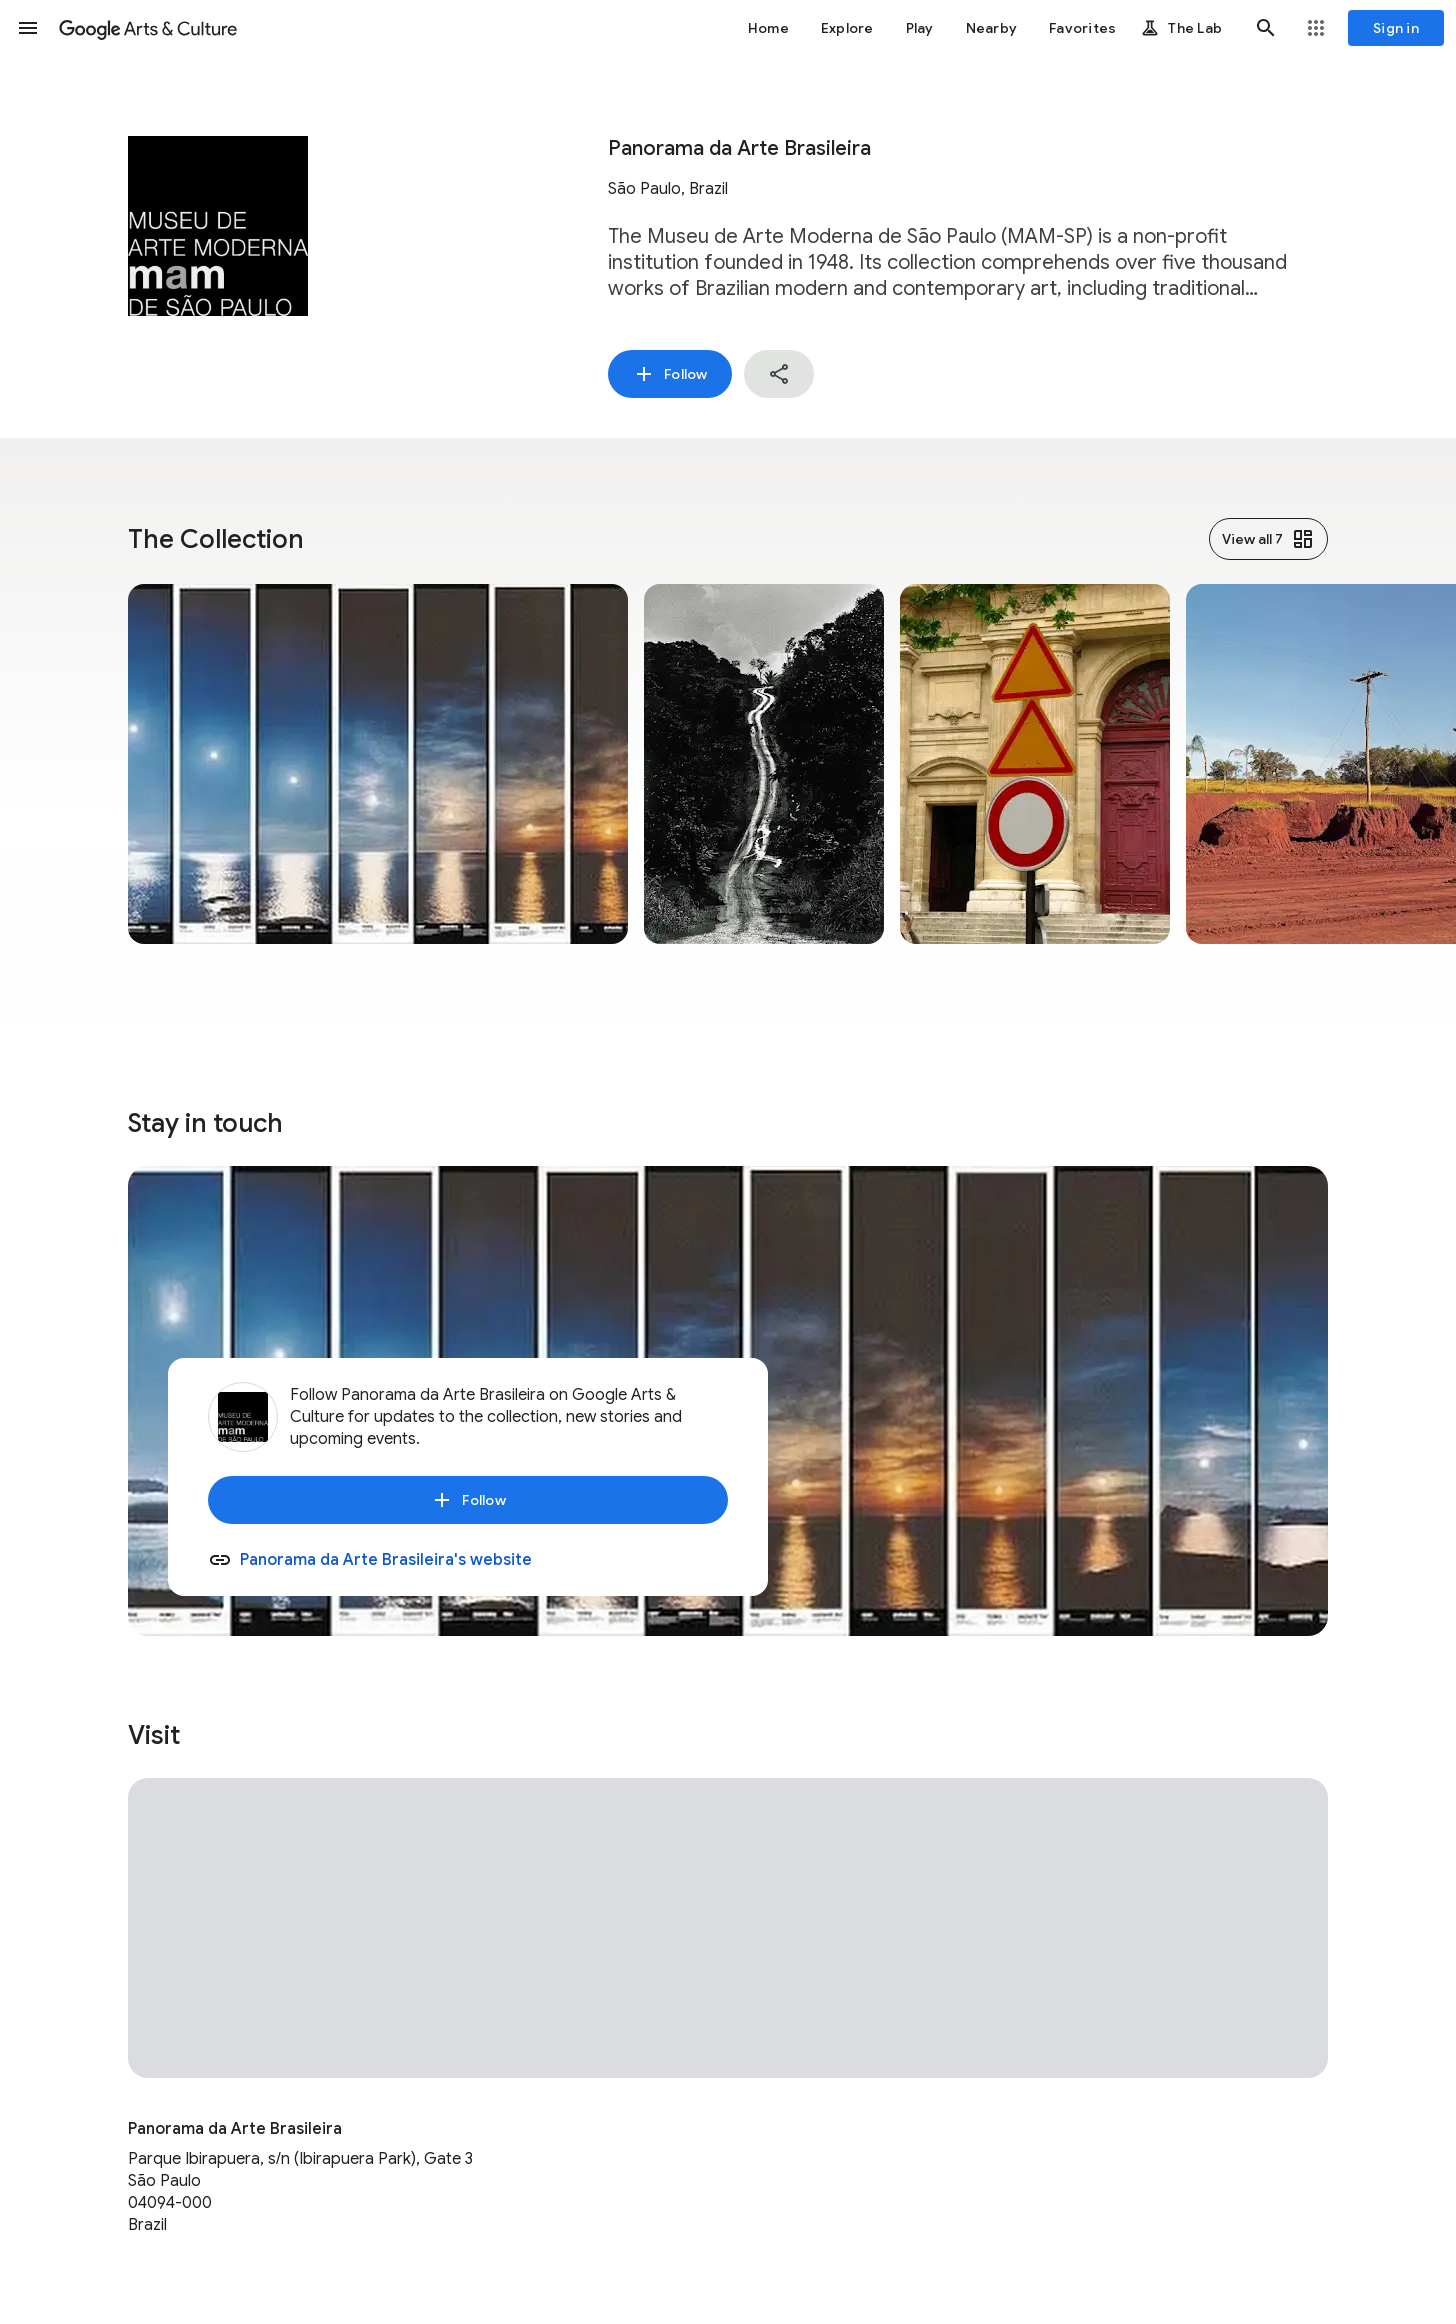 This screenshot has height=2324, width=1456. I want to click on [button], so click(28, 28).